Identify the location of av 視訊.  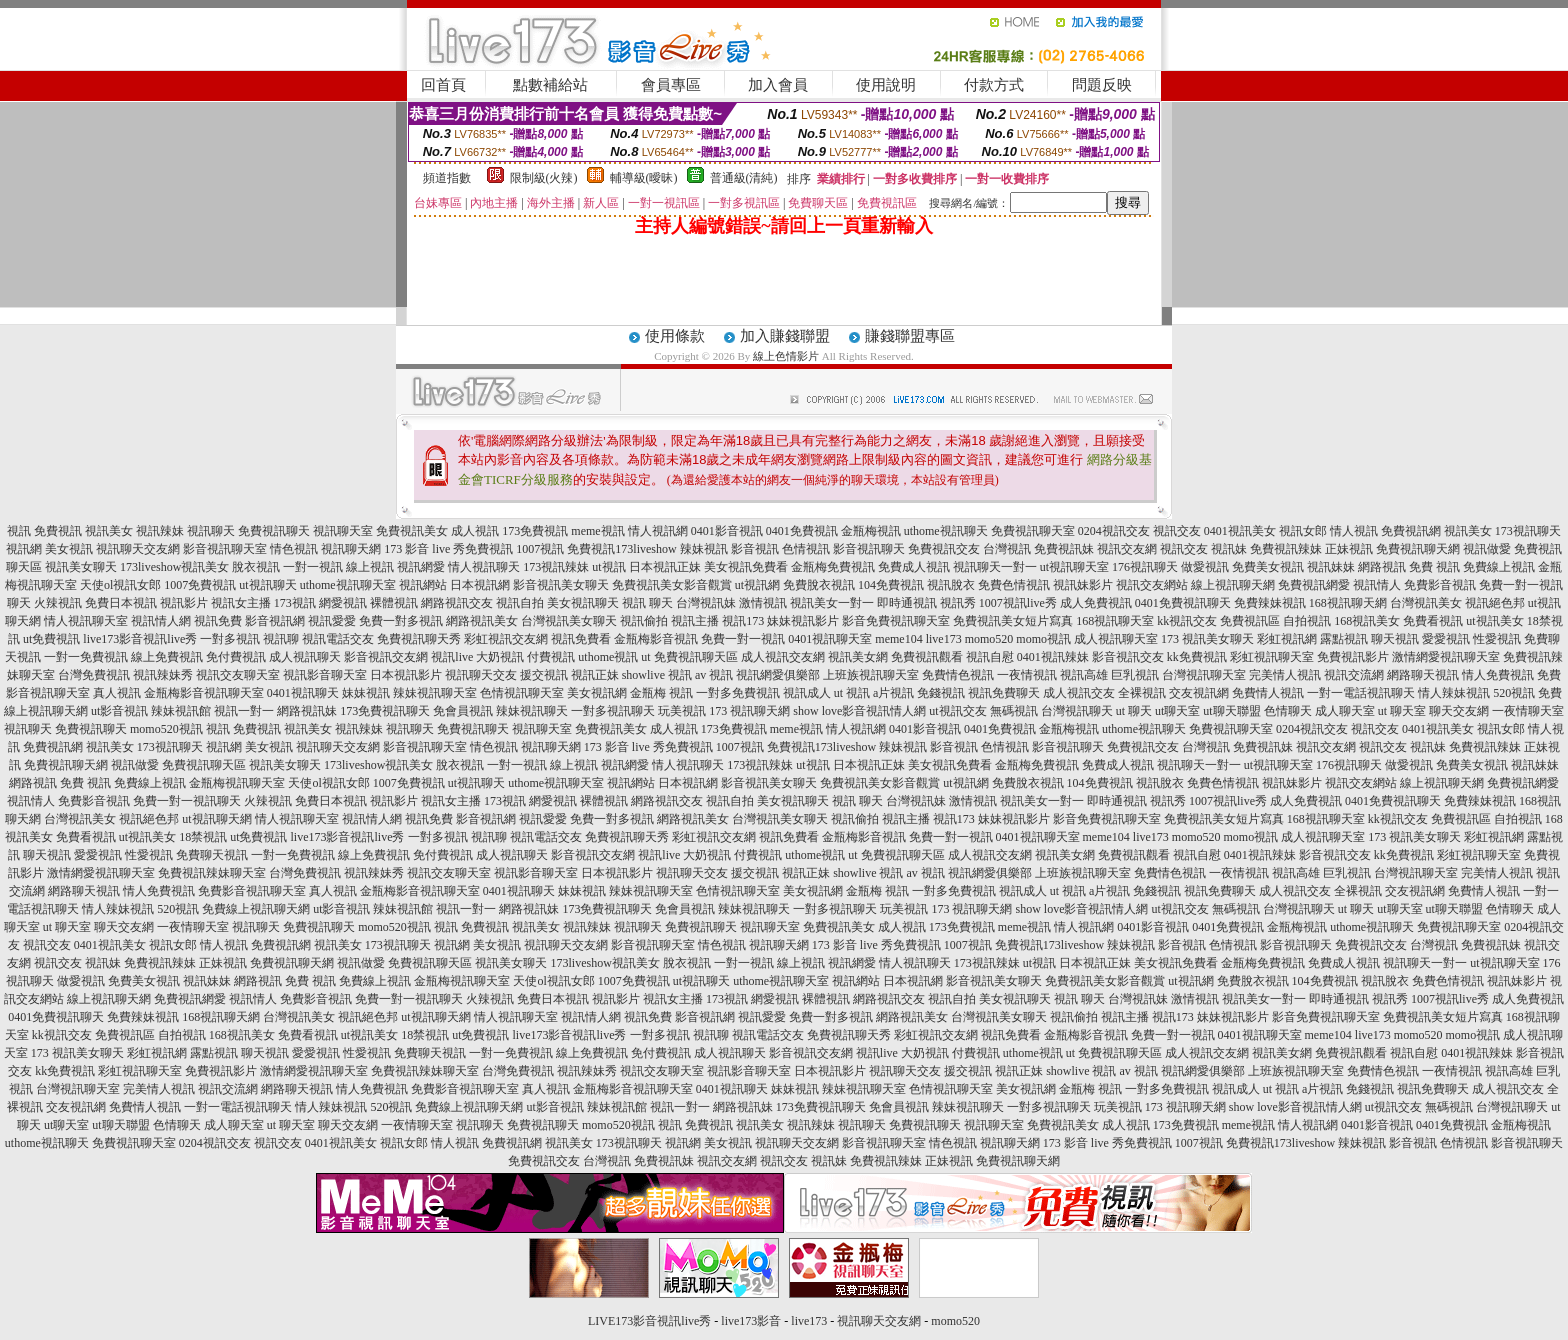
(714, 675).